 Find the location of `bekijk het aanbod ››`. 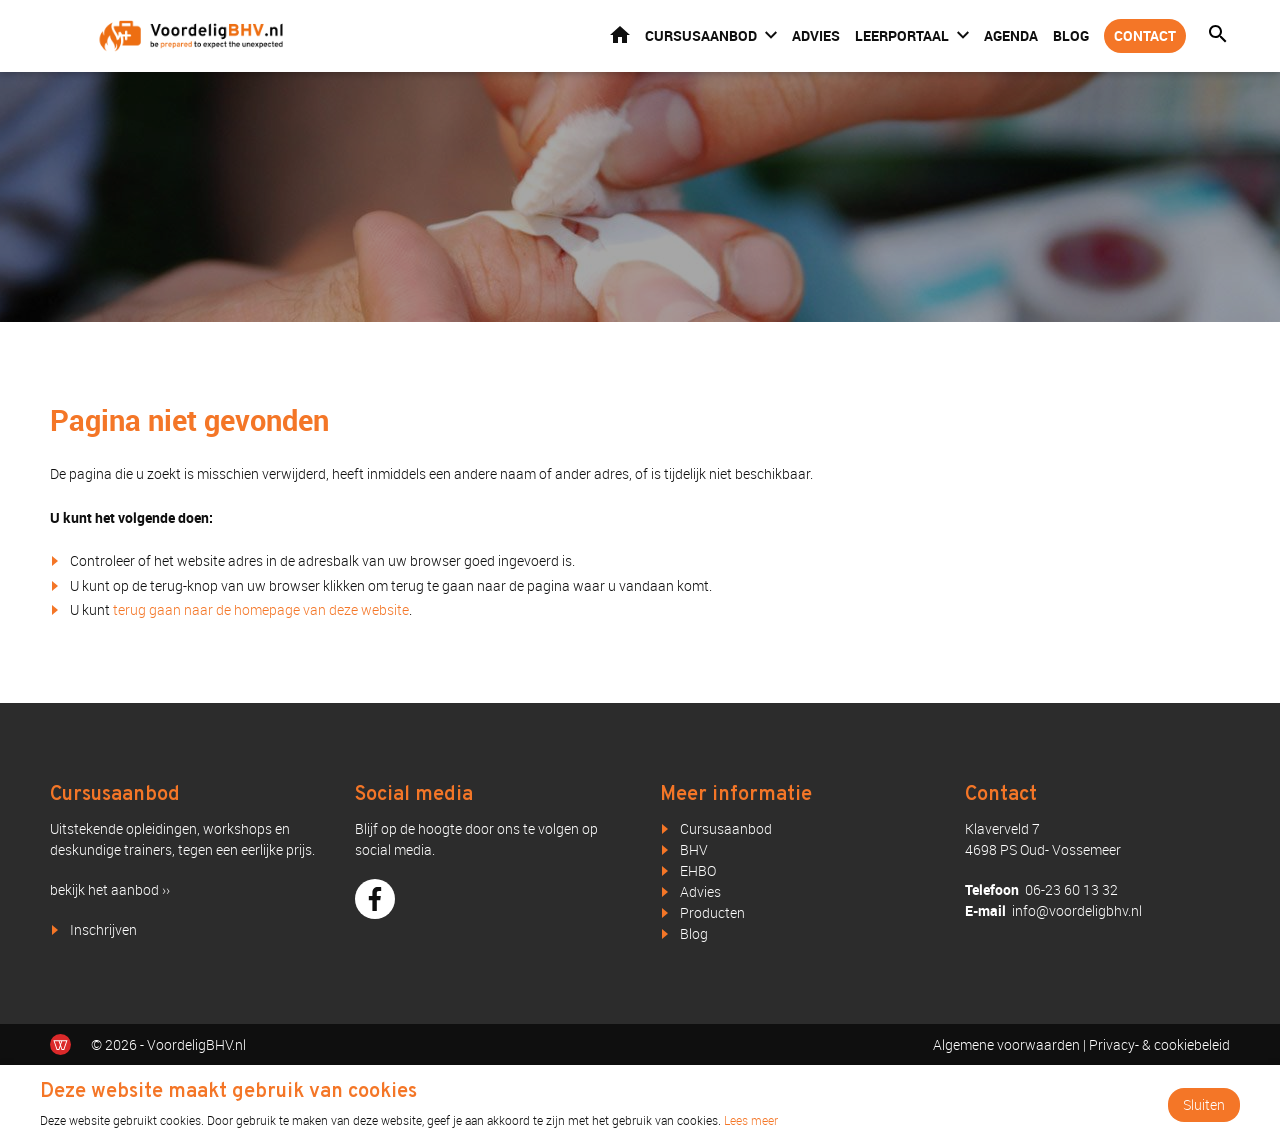

bekijk het aanbod ›› is located at coordinates (110, 889).